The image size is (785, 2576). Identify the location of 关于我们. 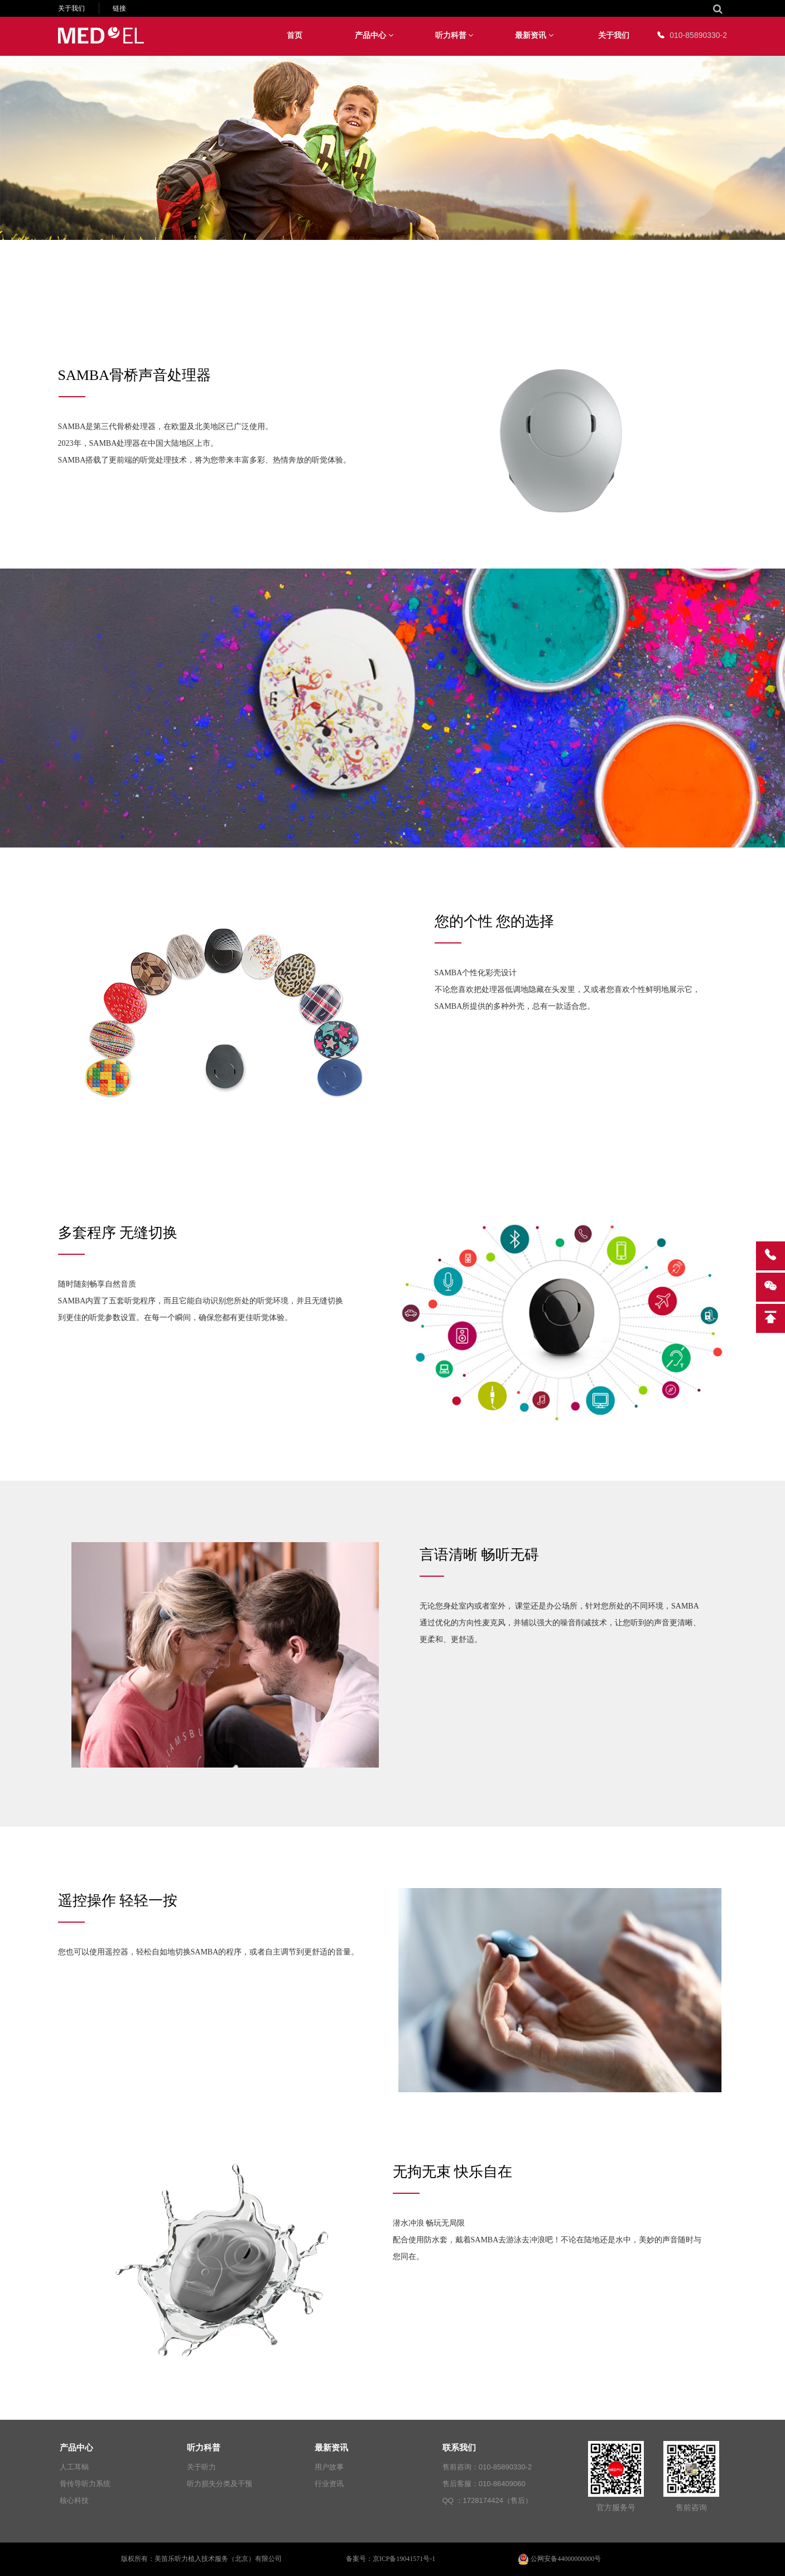
(71, 8).